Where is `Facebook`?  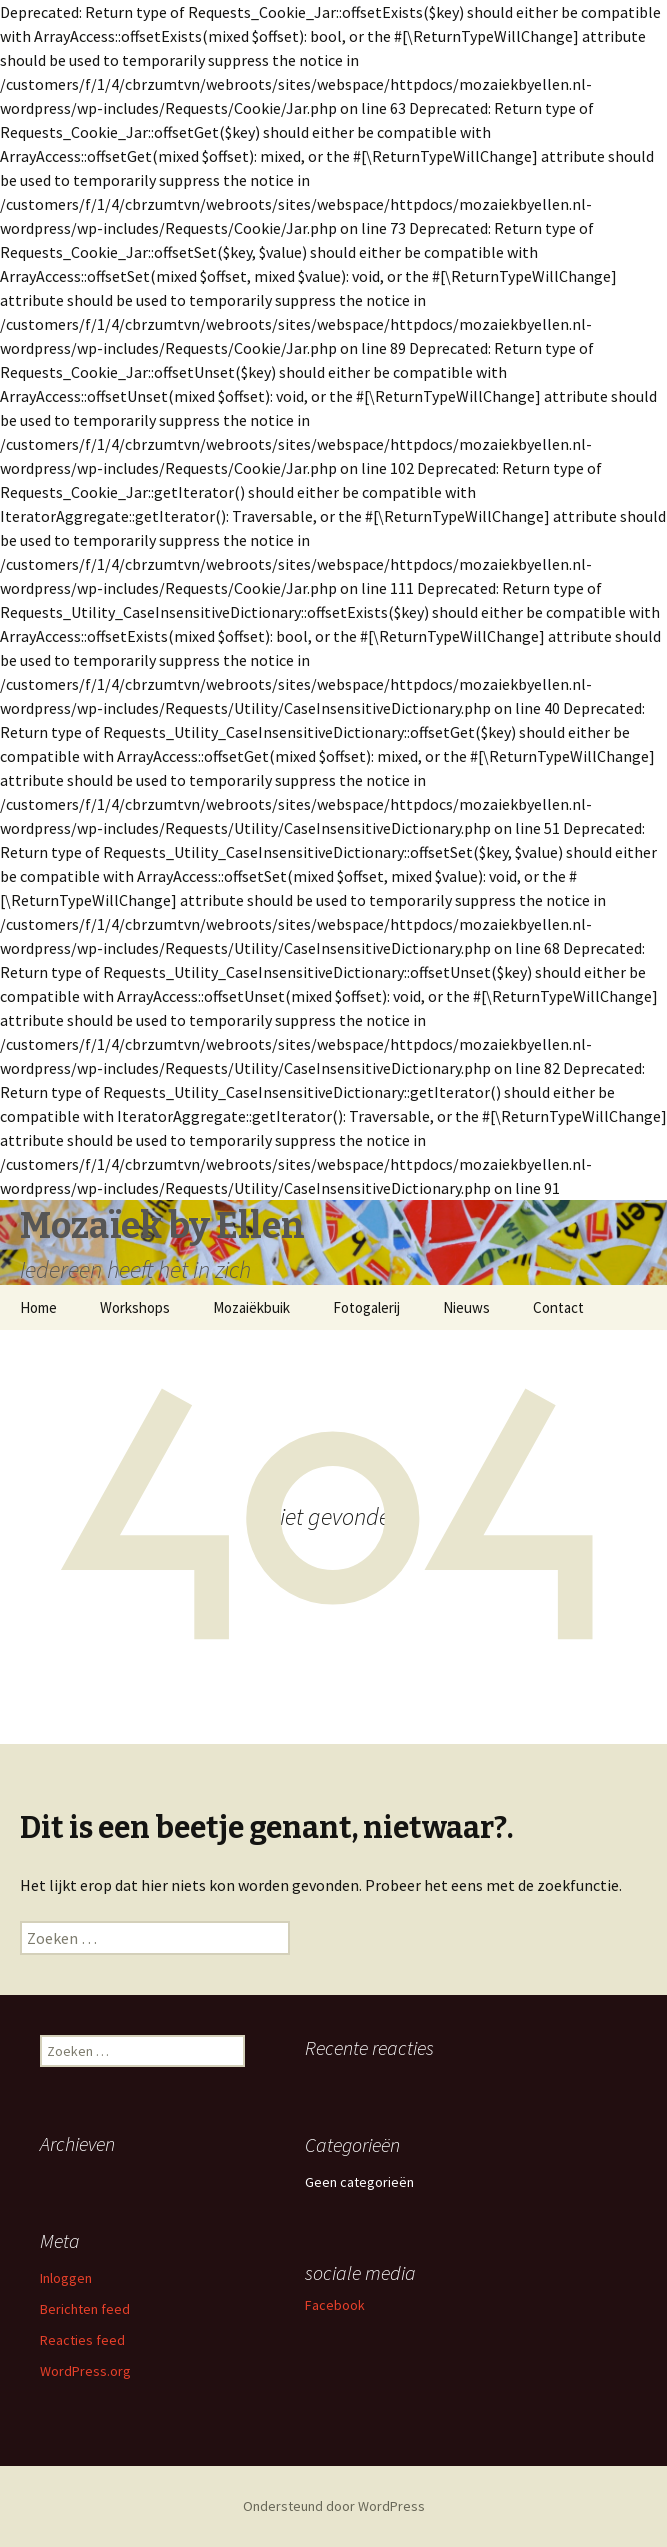 Facebook is located at coordinates (335, 2305).